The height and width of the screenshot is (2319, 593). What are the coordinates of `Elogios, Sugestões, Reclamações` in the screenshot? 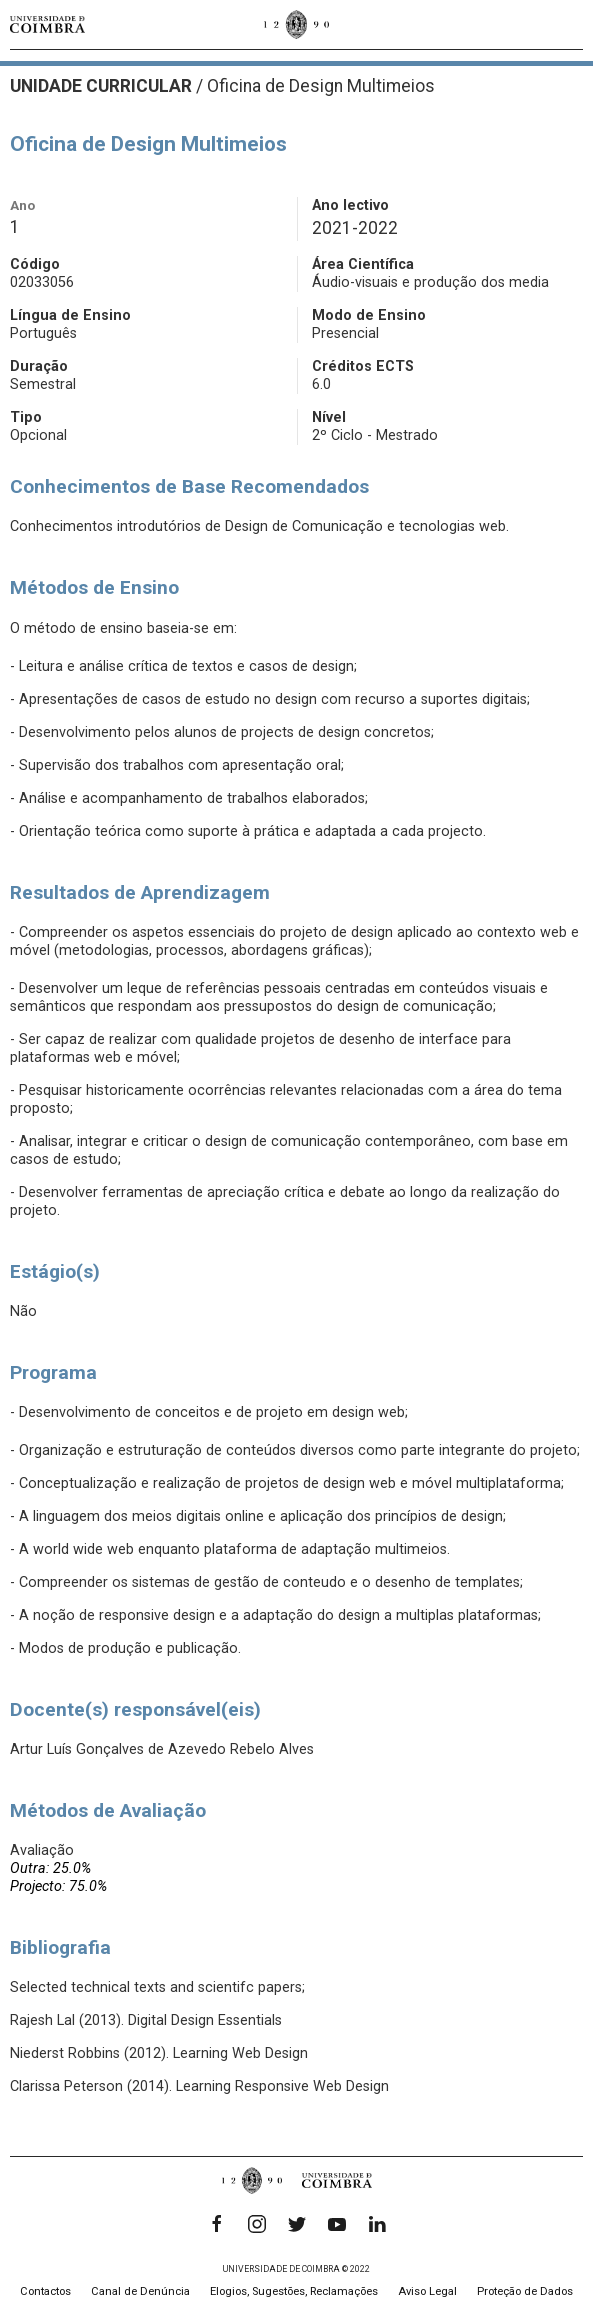 It's located at (294, 2291).